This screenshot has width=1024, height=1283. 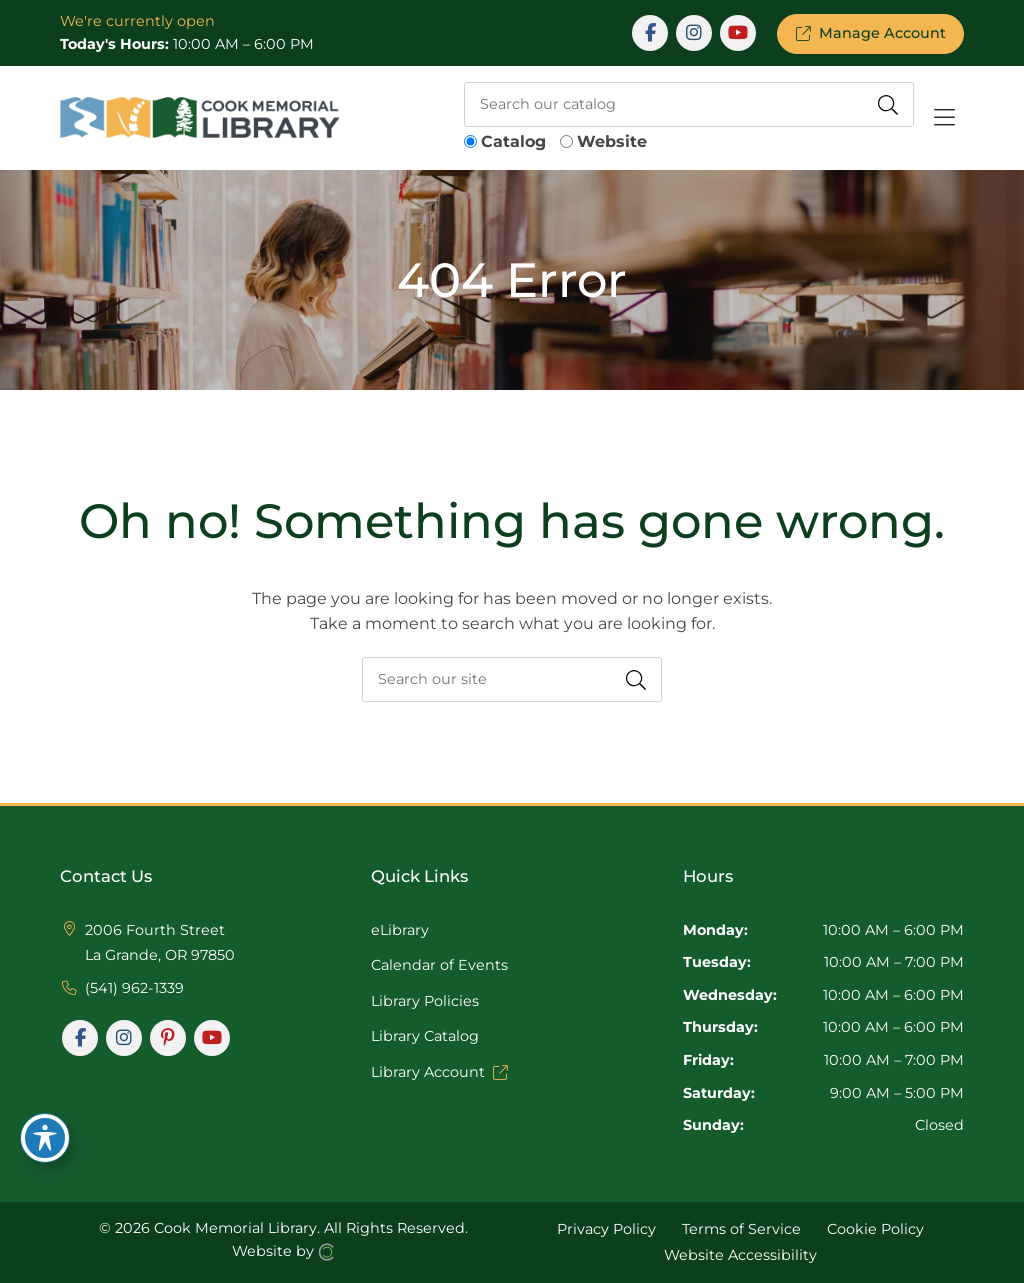 I want to click on Privacy Policy, so click(x=606, y=1229).